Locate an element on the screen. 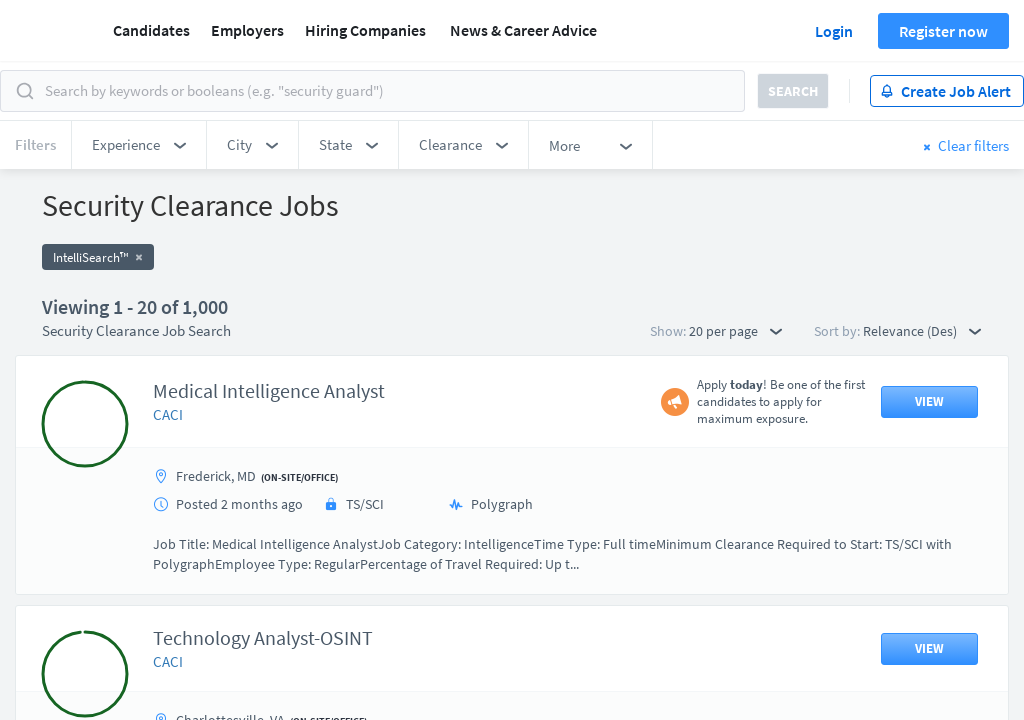 The image size is (1024, 720). [button] is located at coordinates (139, 145).